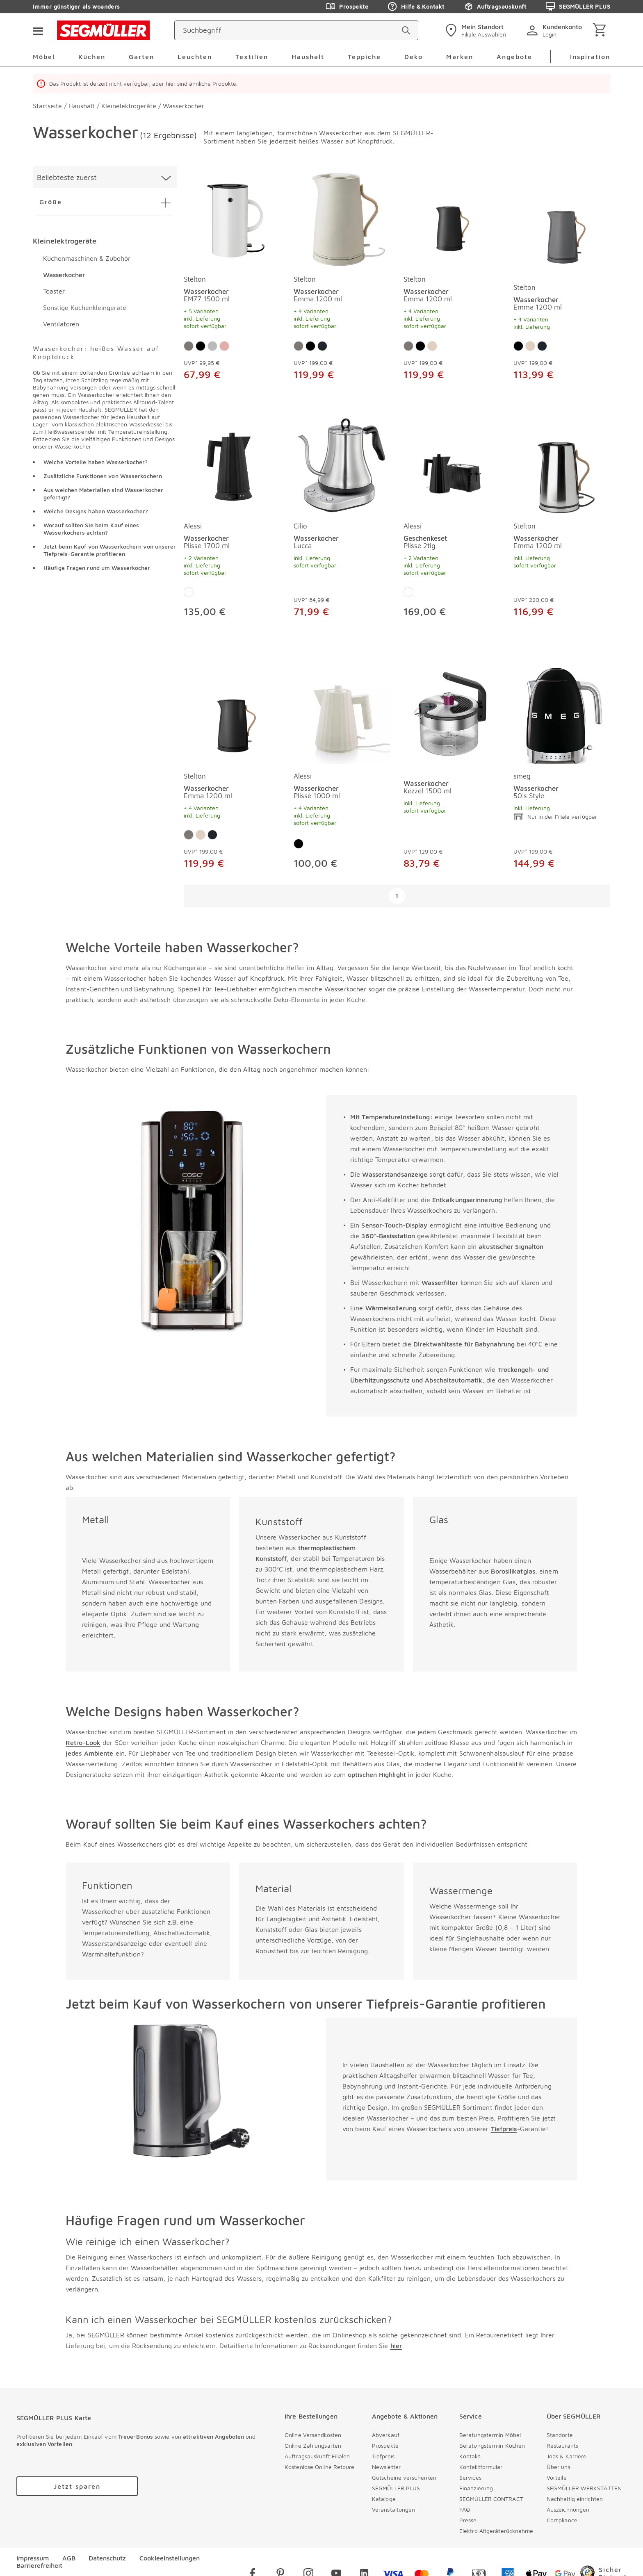  What do you see at coordinates (322, 346) in the screenshot?
I see `[Farbe: Mat Black]` at bounding box center [322, 346].